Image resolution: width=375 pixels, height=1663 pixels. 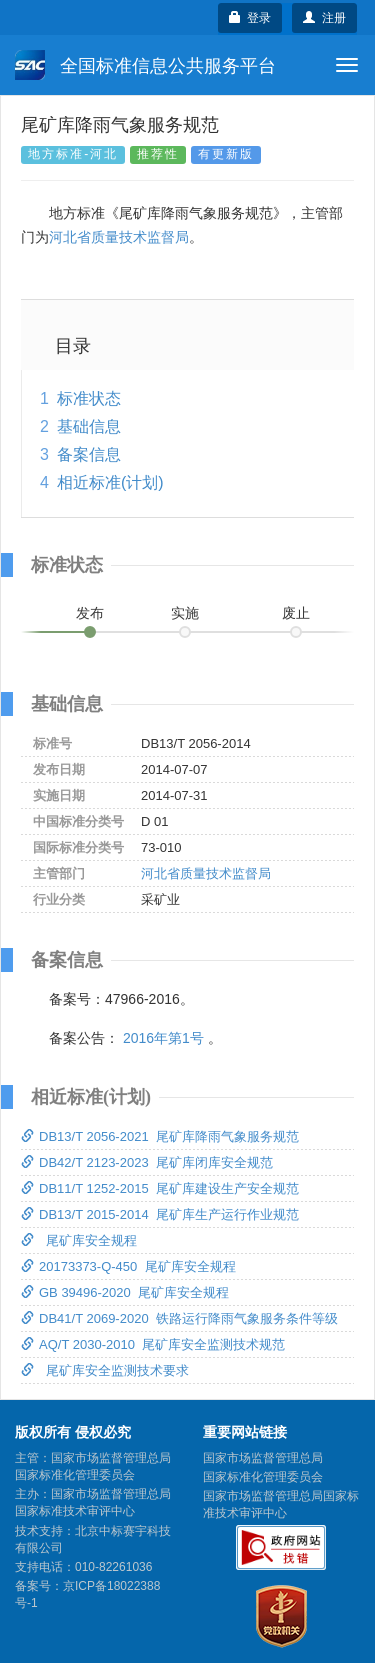 What do you see at coordinates (89, 398) in the screenshot?
I see `标准状态` at bounding box center [89, 398].